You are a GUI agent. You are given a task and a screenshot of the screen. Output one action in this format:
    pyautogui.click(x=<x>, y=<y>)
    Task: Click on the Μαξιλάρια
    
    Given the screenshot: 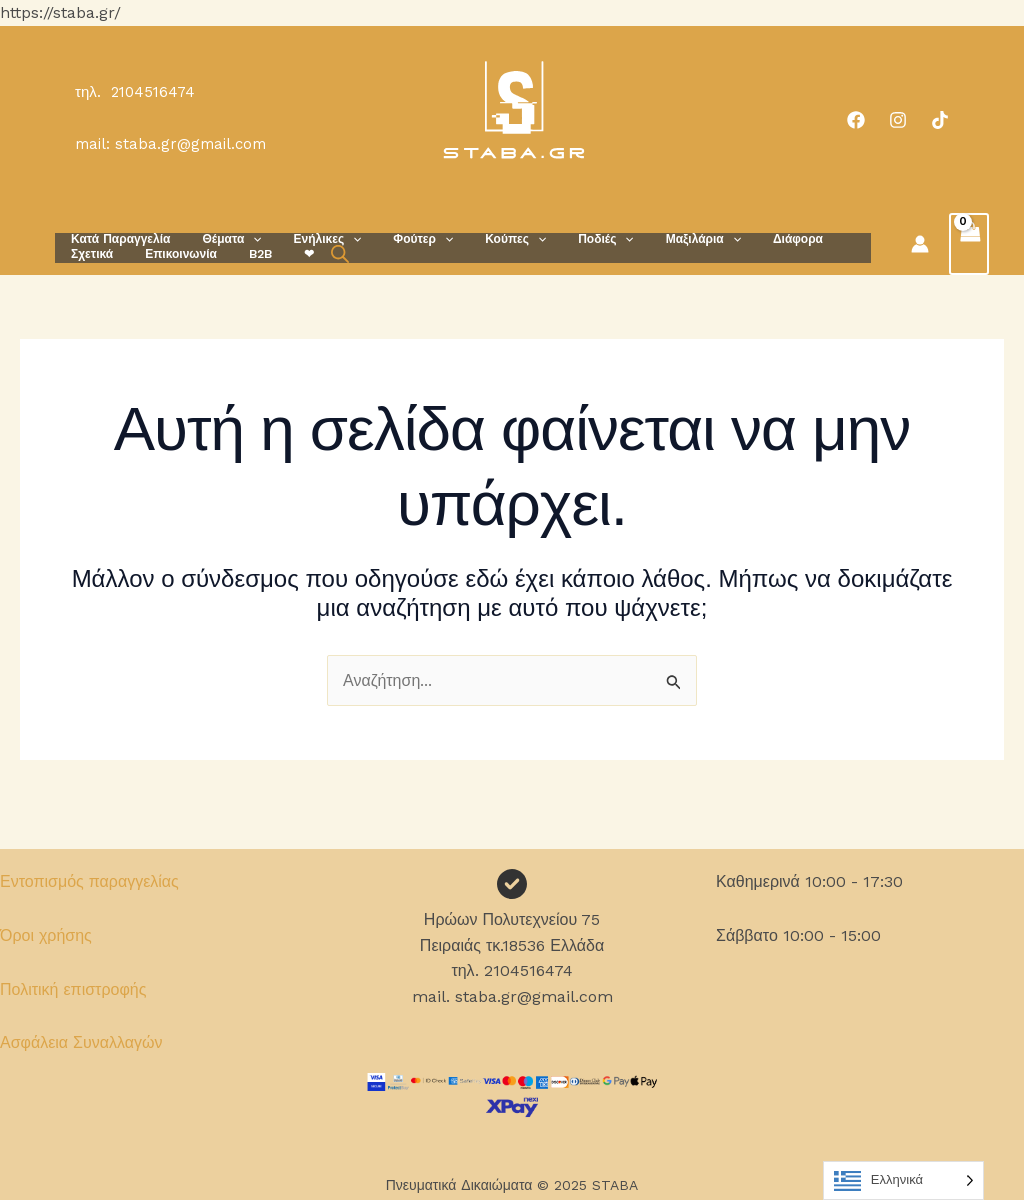 What is the action you would take?
    pyautogui.click(x=651, y=239)
    